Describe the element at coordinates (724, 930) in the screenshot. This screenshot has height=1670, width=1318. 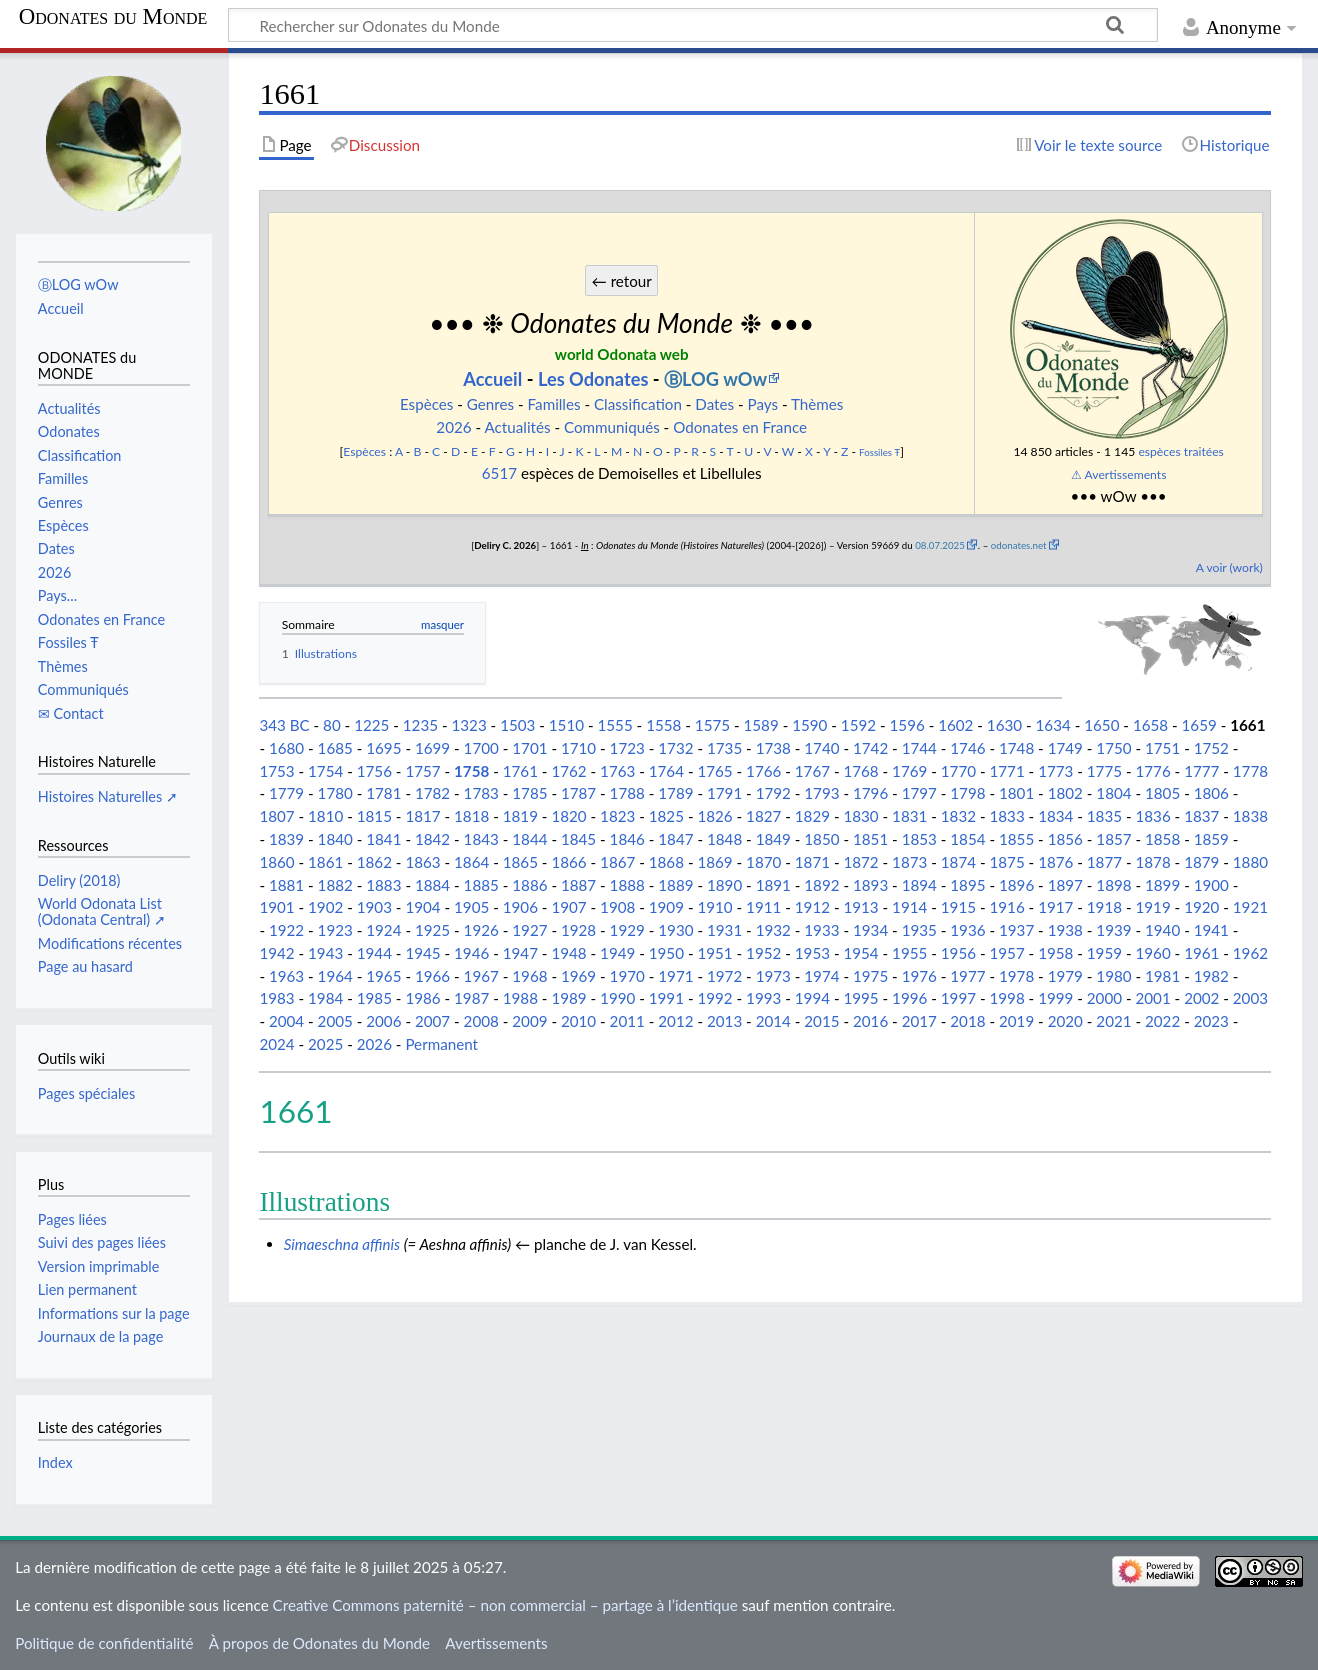
I see `1931` at that location.